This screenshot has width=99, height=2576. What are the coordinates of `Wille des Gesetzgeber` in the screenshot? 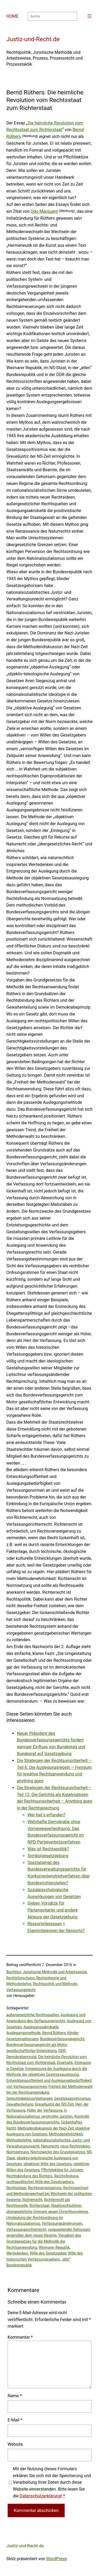 It's located at (48, 2253).